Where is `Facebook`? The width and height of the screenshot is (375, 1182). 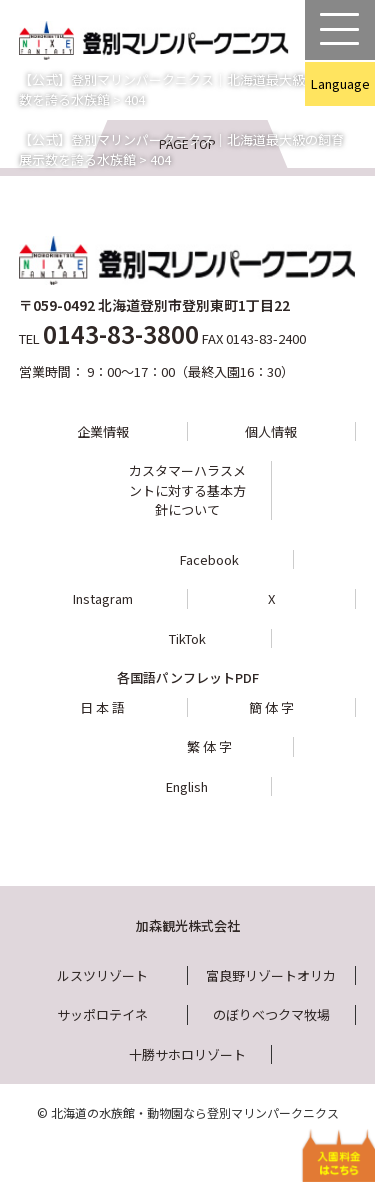 Facebook is located at coordinates (209, 559).